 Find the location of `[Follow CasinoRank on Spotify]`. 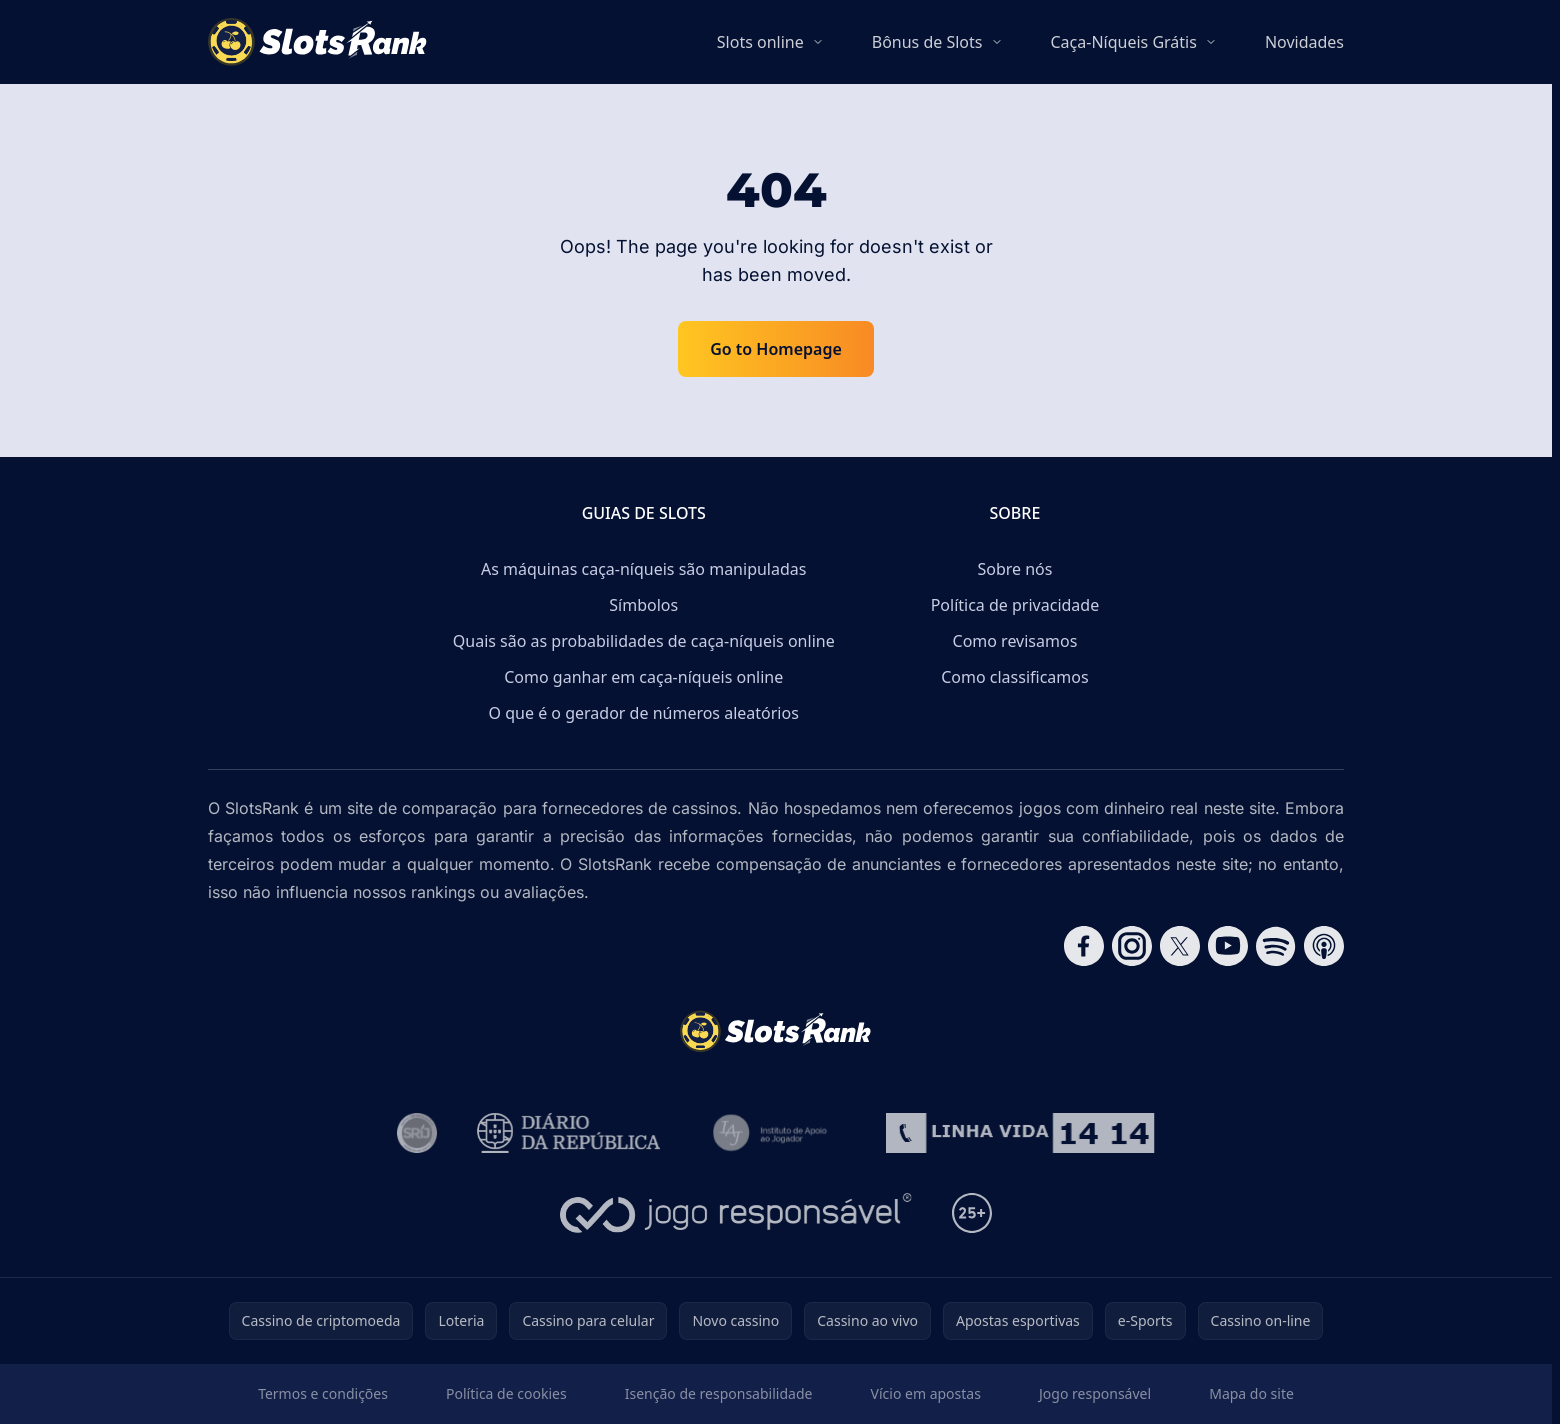

[Follow CasinoRank on Spotify] is located at coordinates (1276, 946).